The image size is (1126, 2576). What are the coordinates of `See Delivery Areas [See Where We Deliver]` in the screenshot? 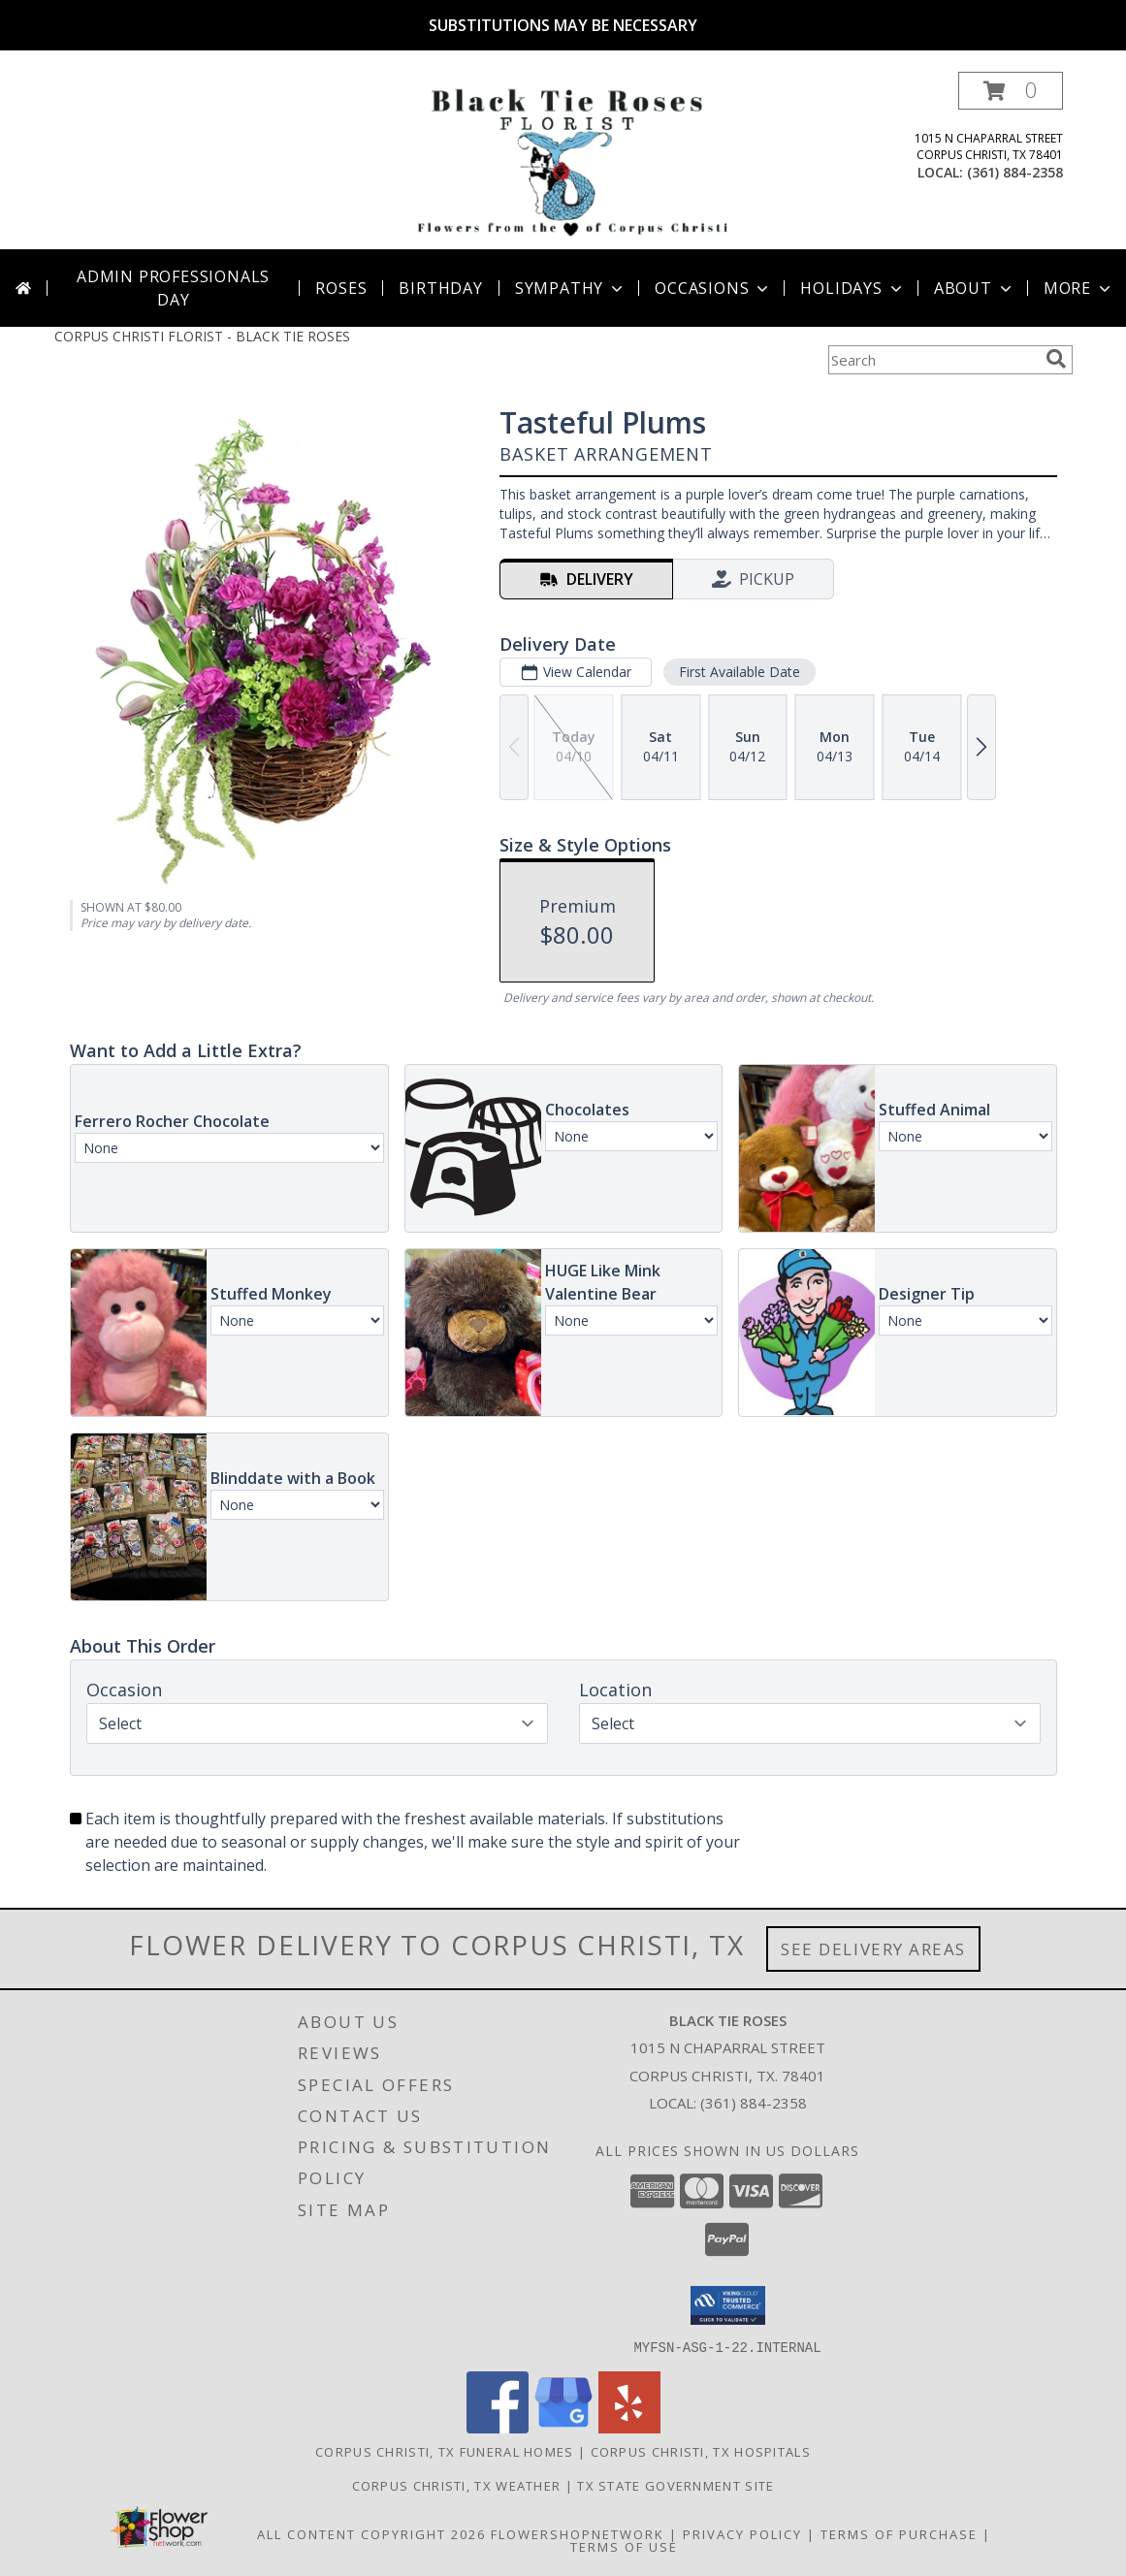 It's located at (873, 1949).